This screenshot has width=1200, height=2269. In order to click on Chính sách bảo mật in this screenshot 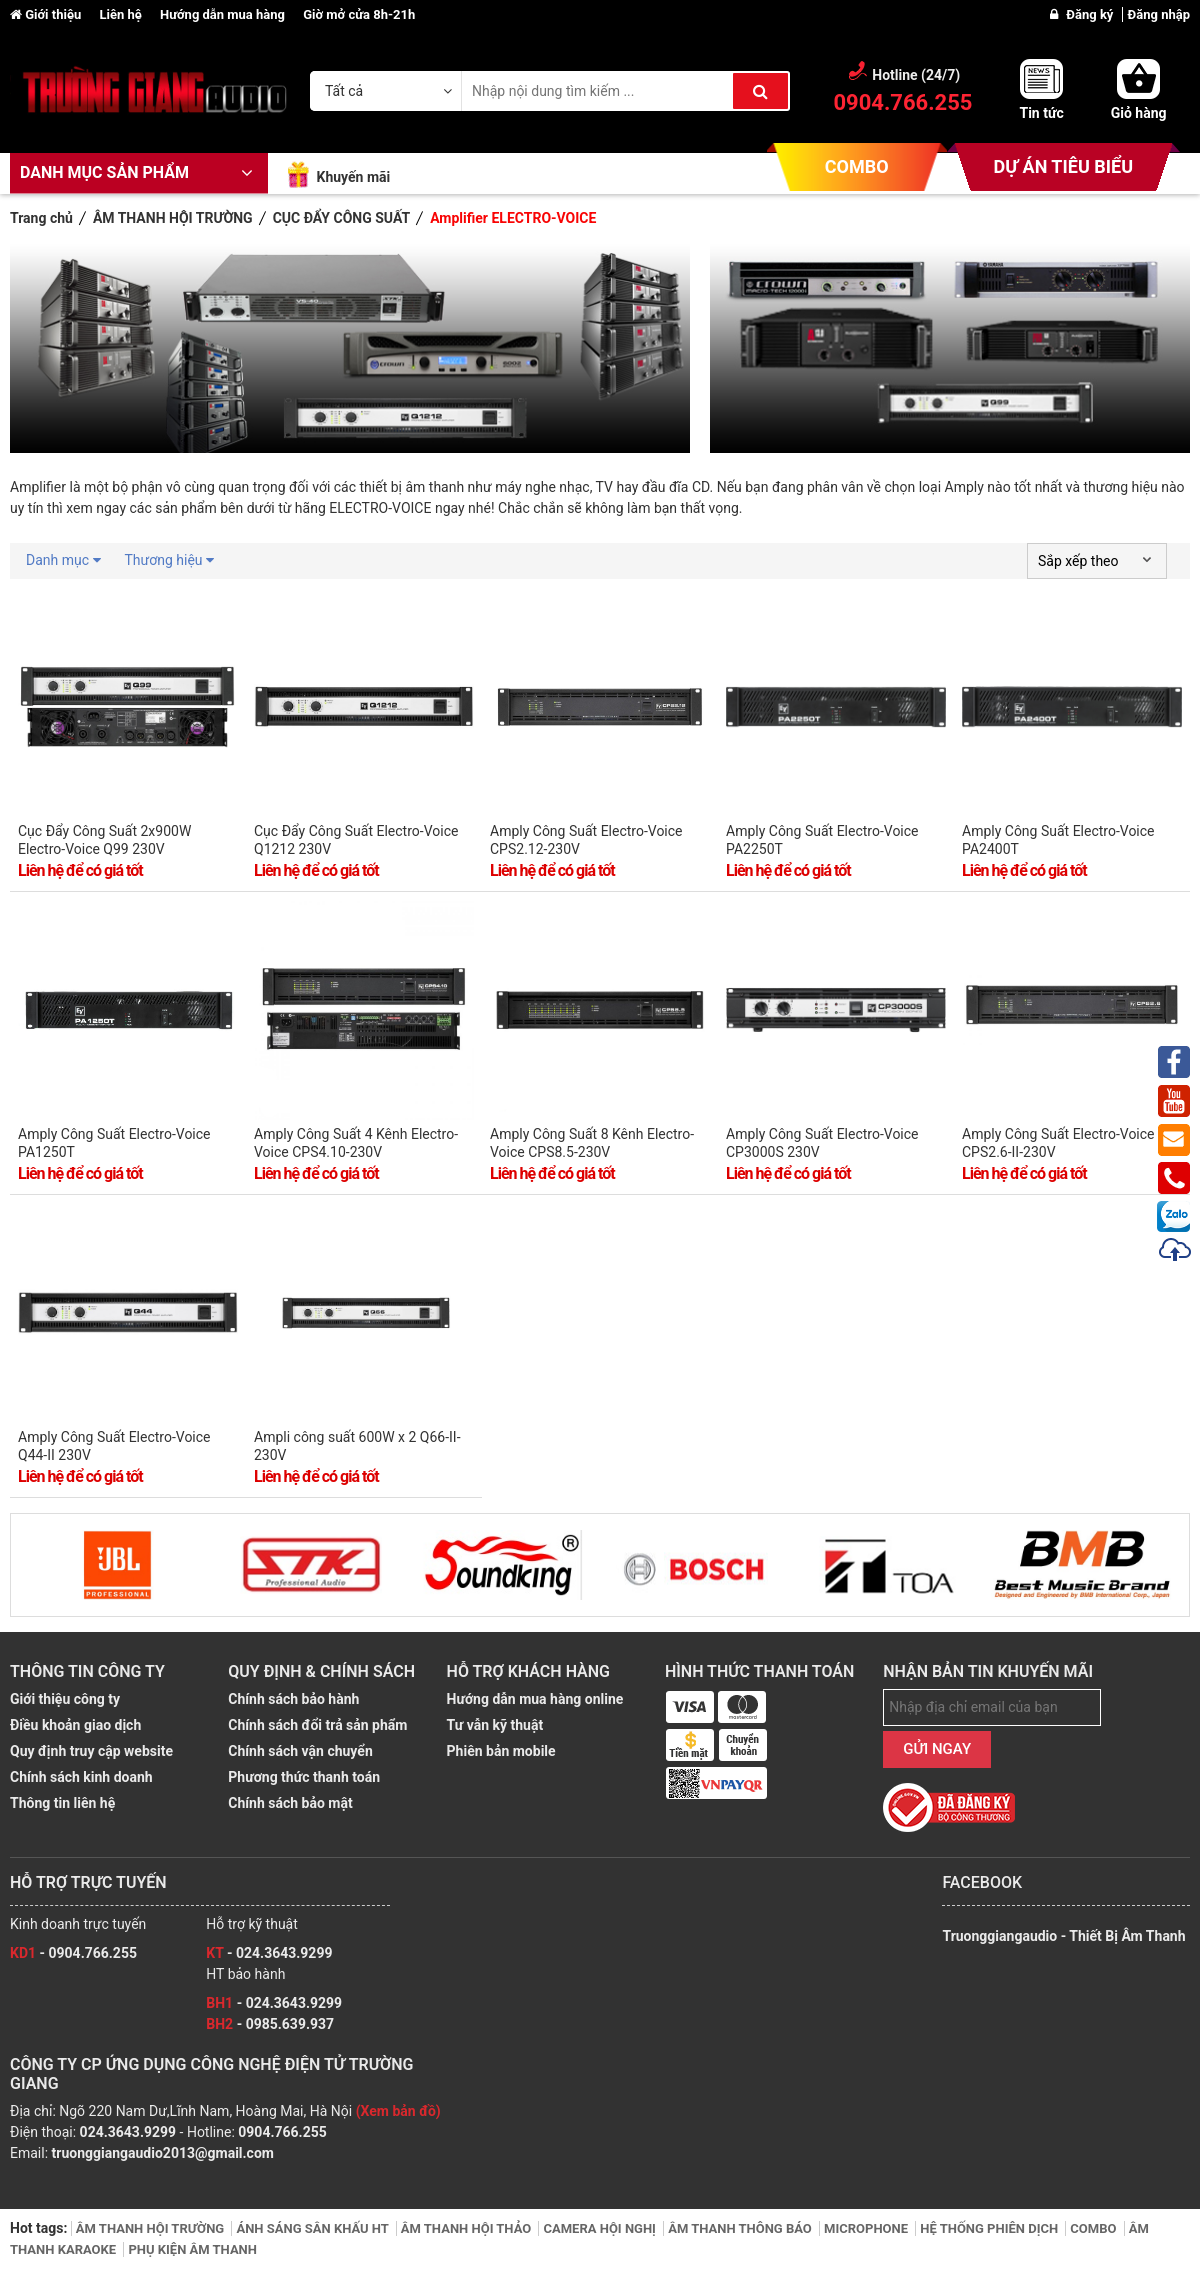, I will do `click(290, 1803)`.